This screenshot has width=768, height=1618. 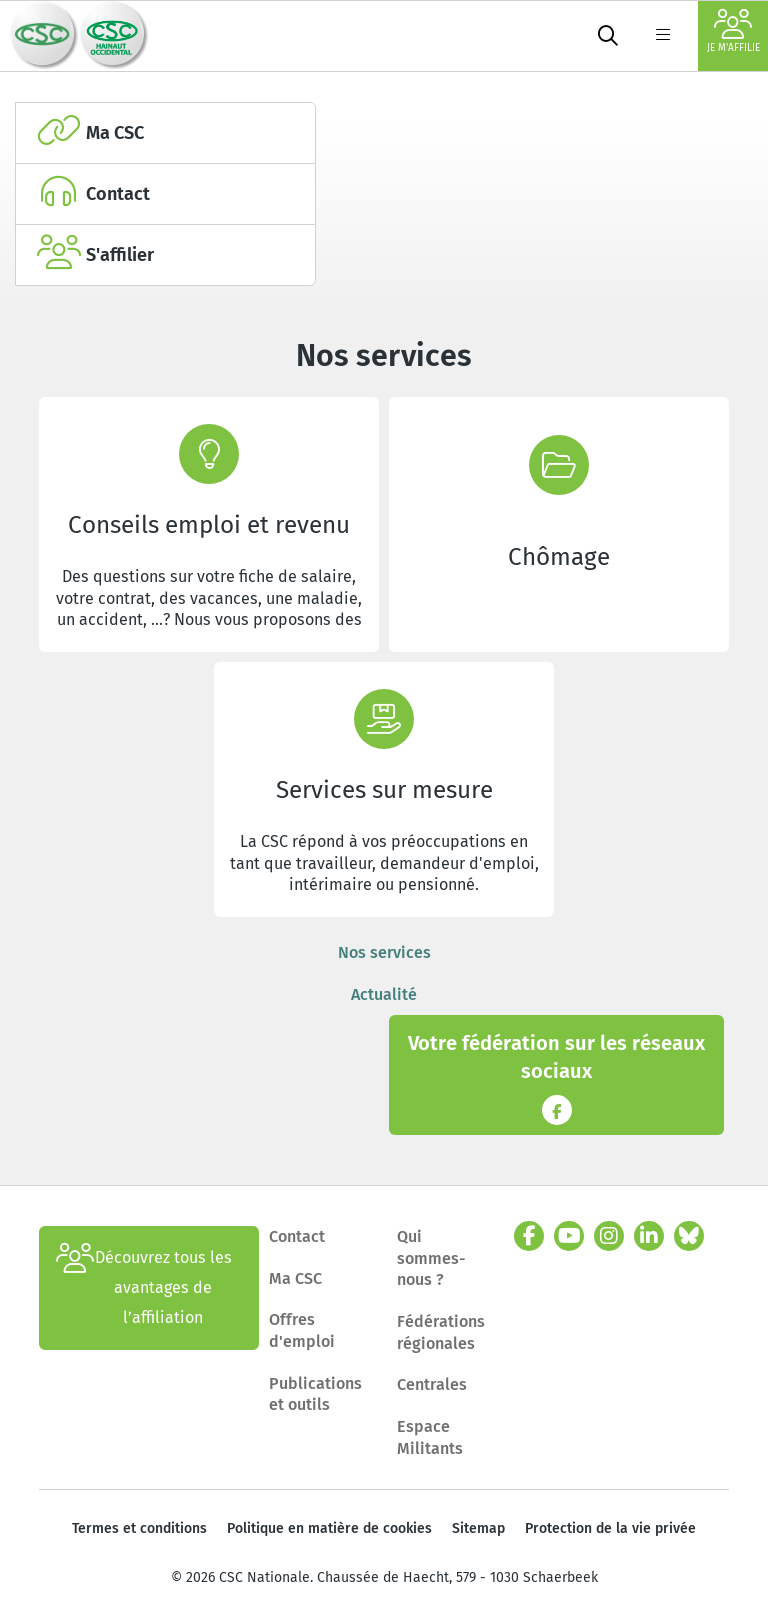 I want to click on Fédérations régionales, so click(x=441, y=1332).